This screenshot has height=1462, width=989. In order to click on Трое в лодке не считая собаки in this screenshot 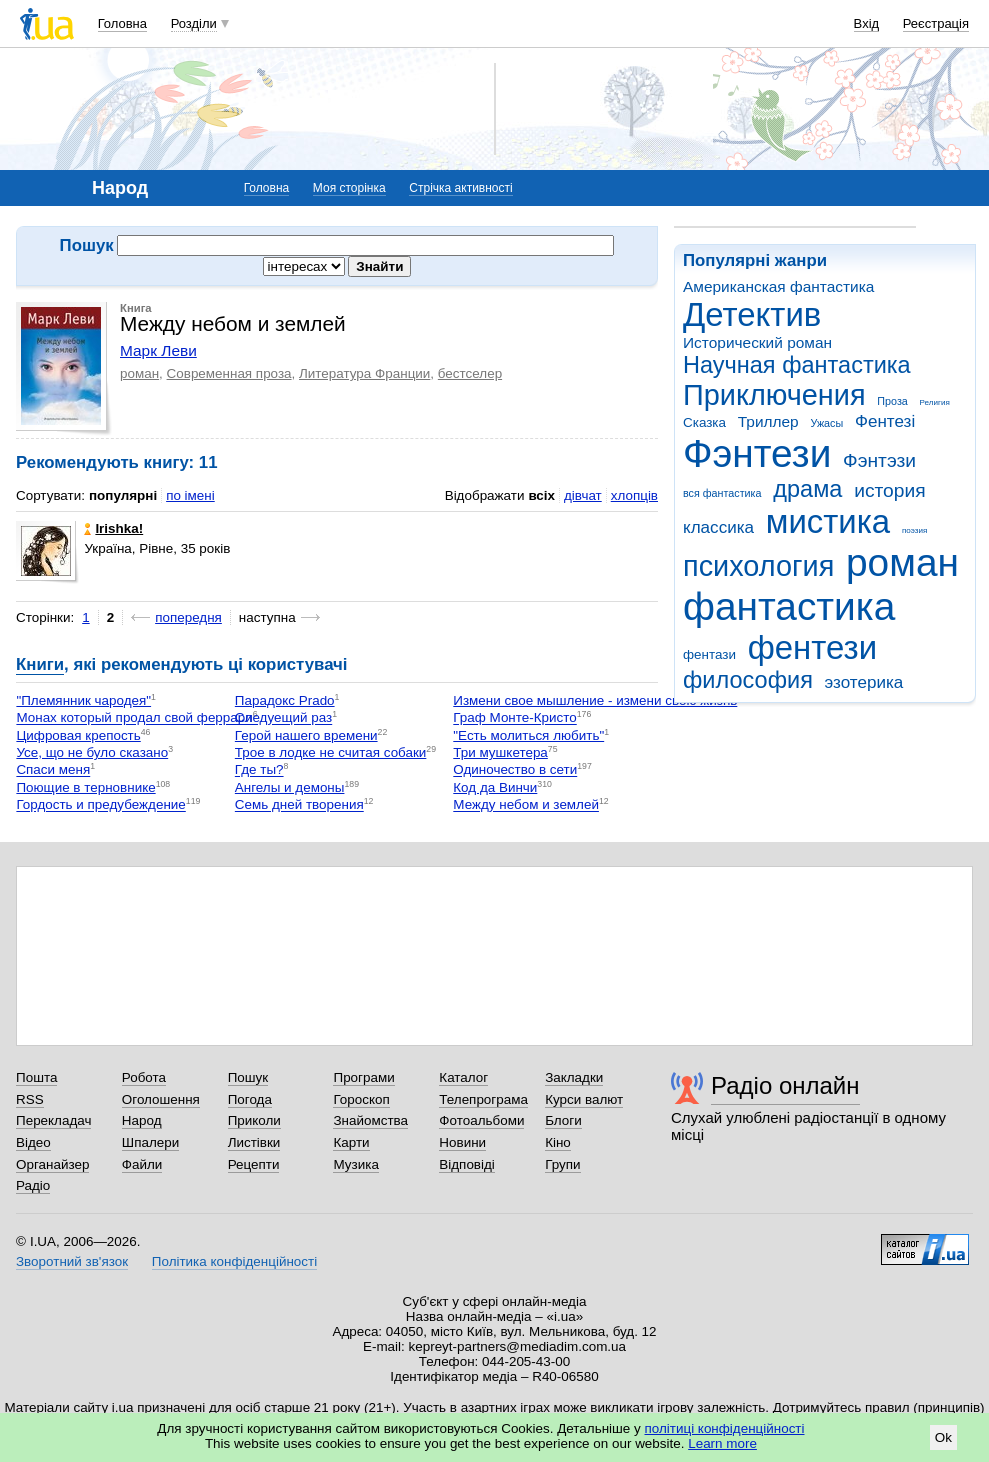, I will do `click(331, 752)`.